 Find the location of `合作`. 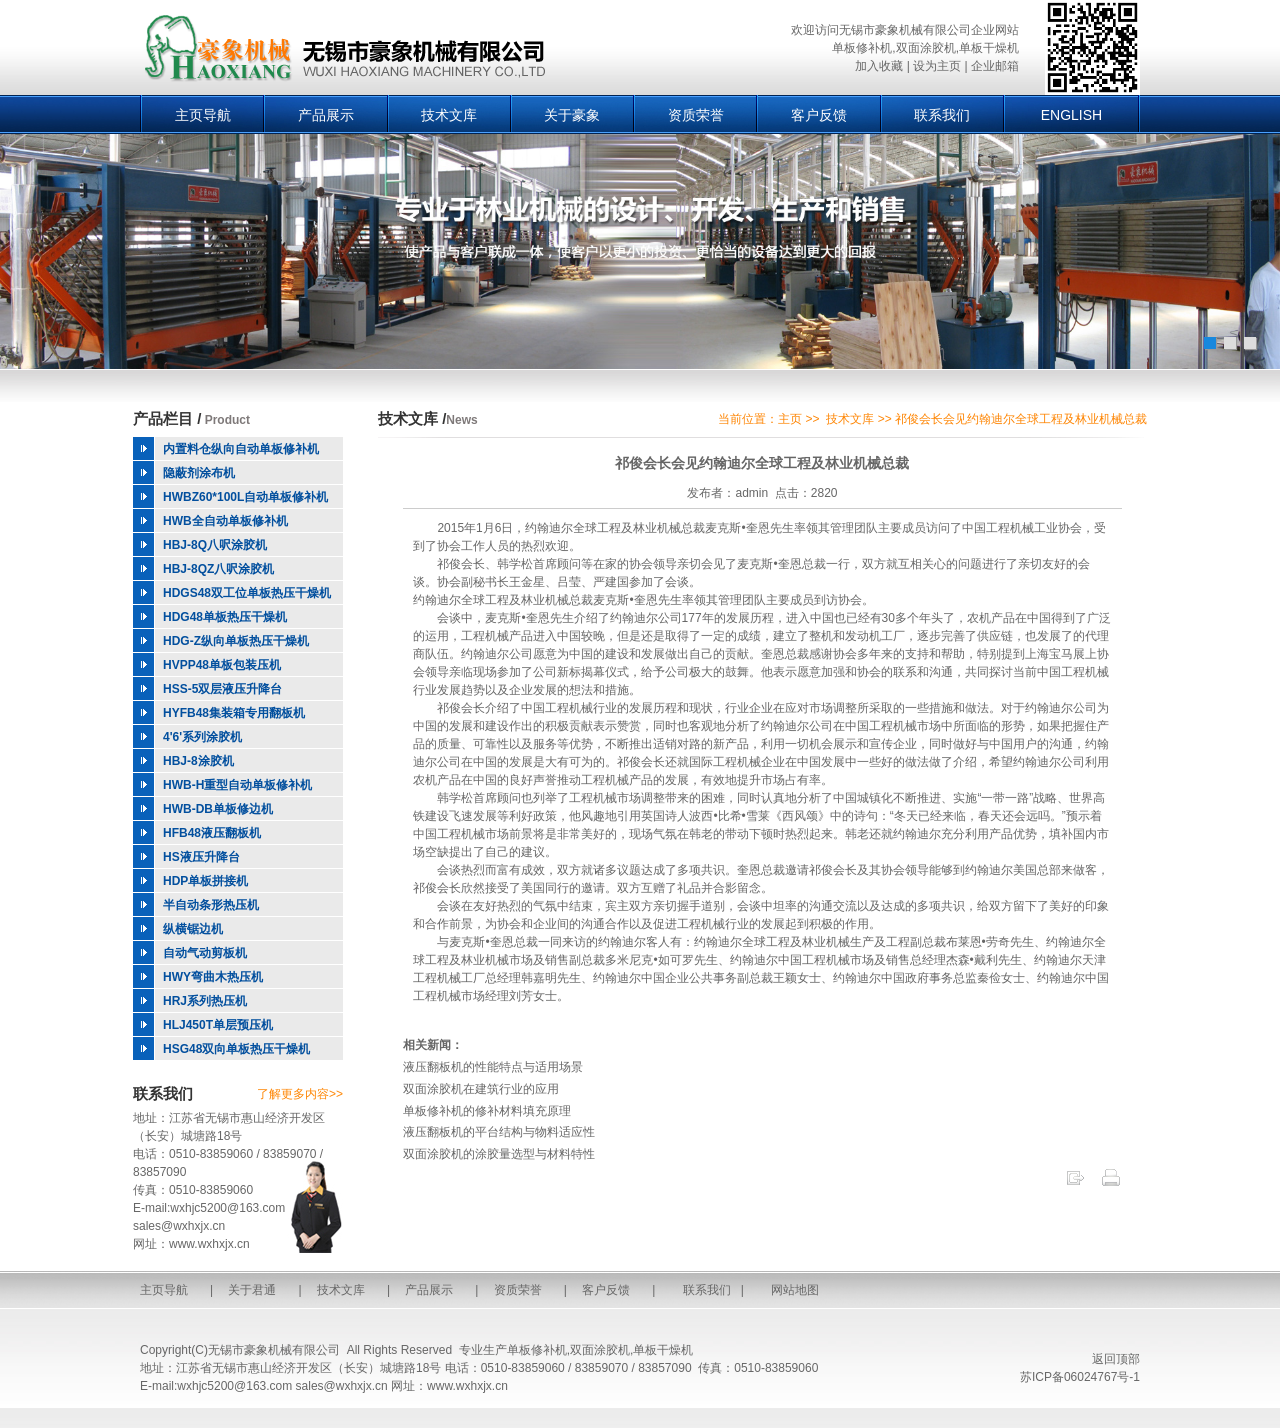

合作 is located at coordinates (437, 924).